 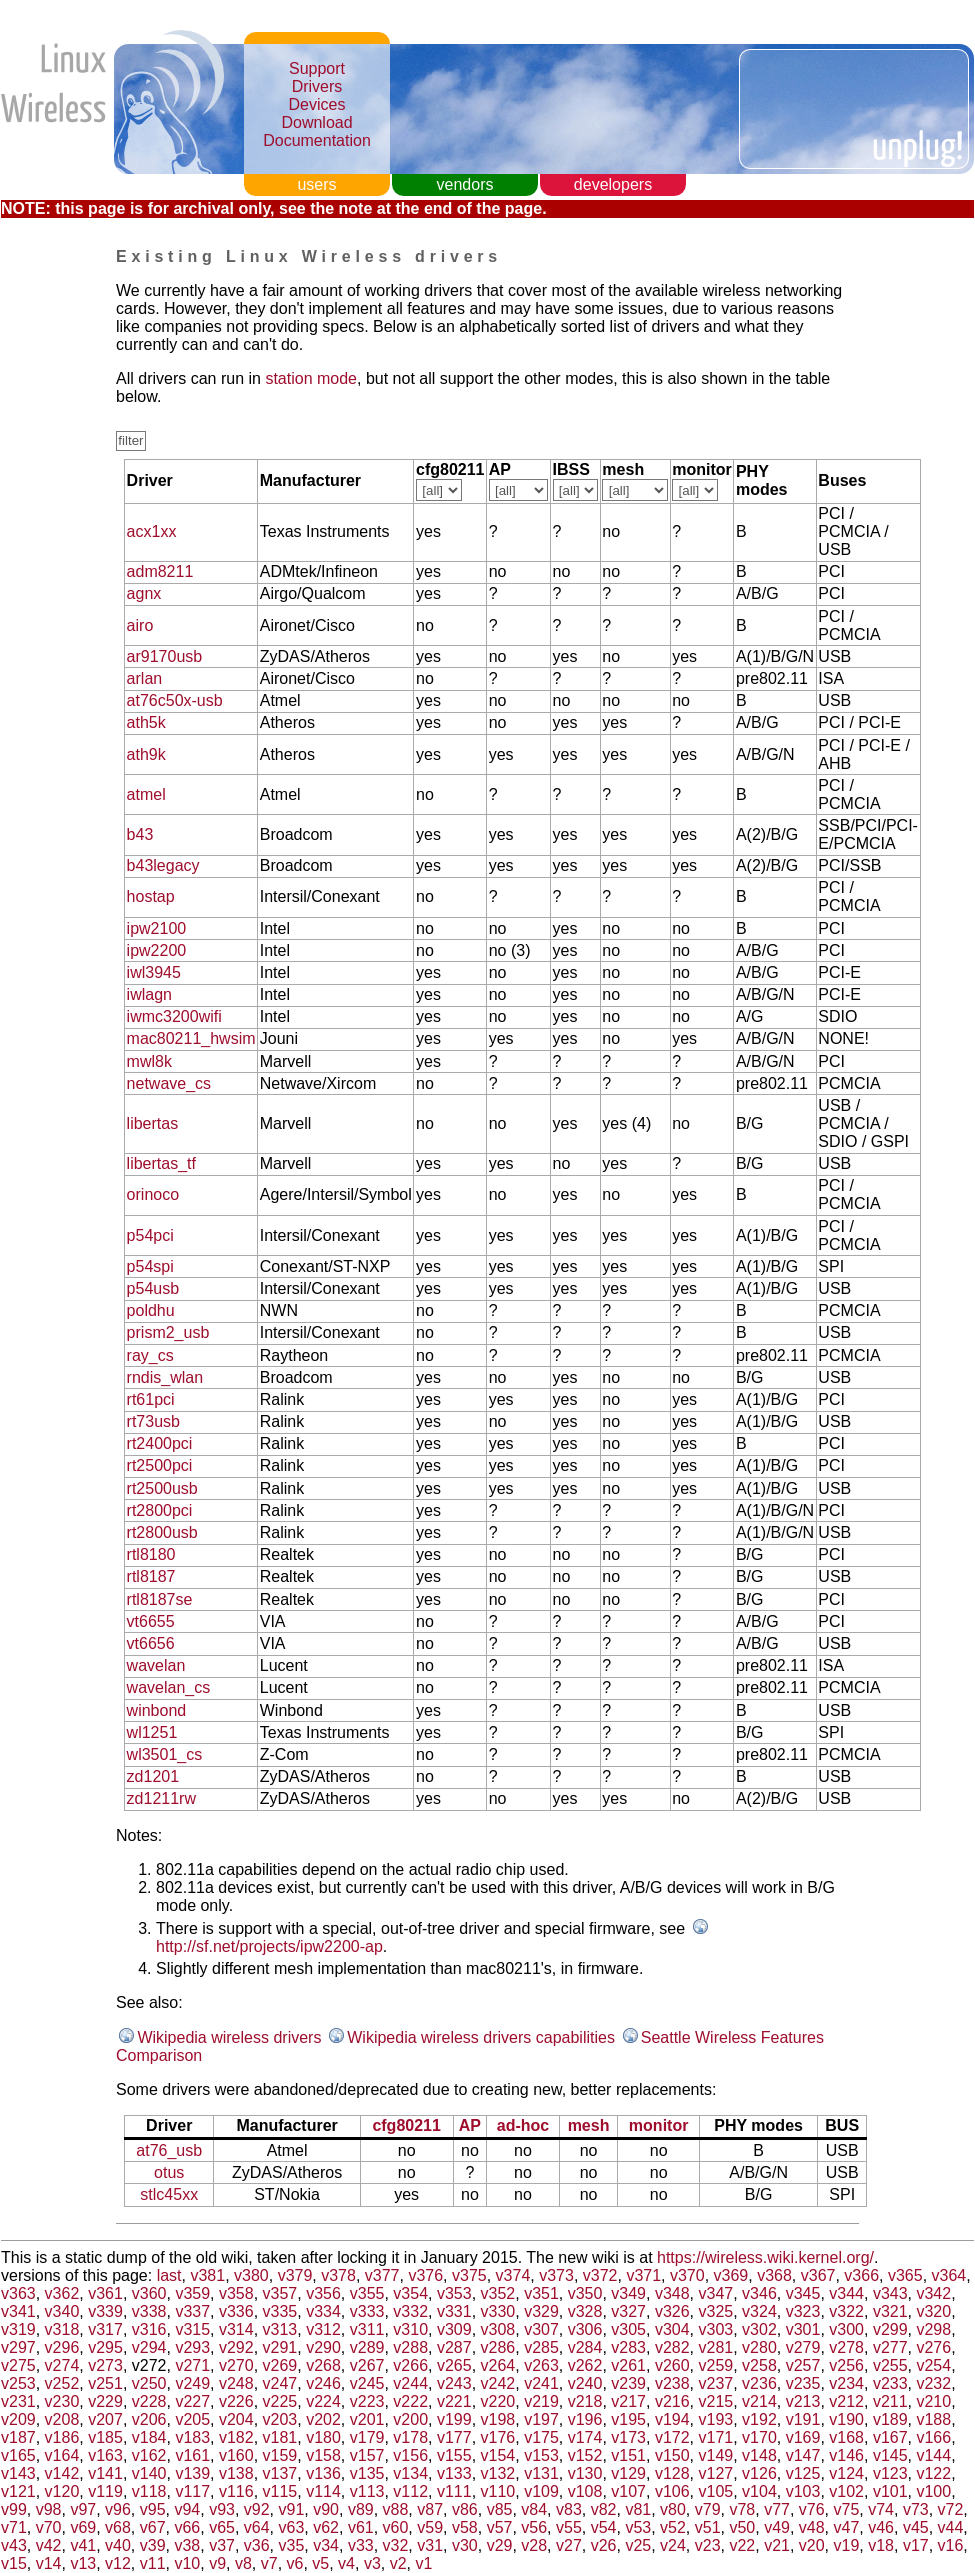 I want to click on v133, so click(x=454, y=2473).